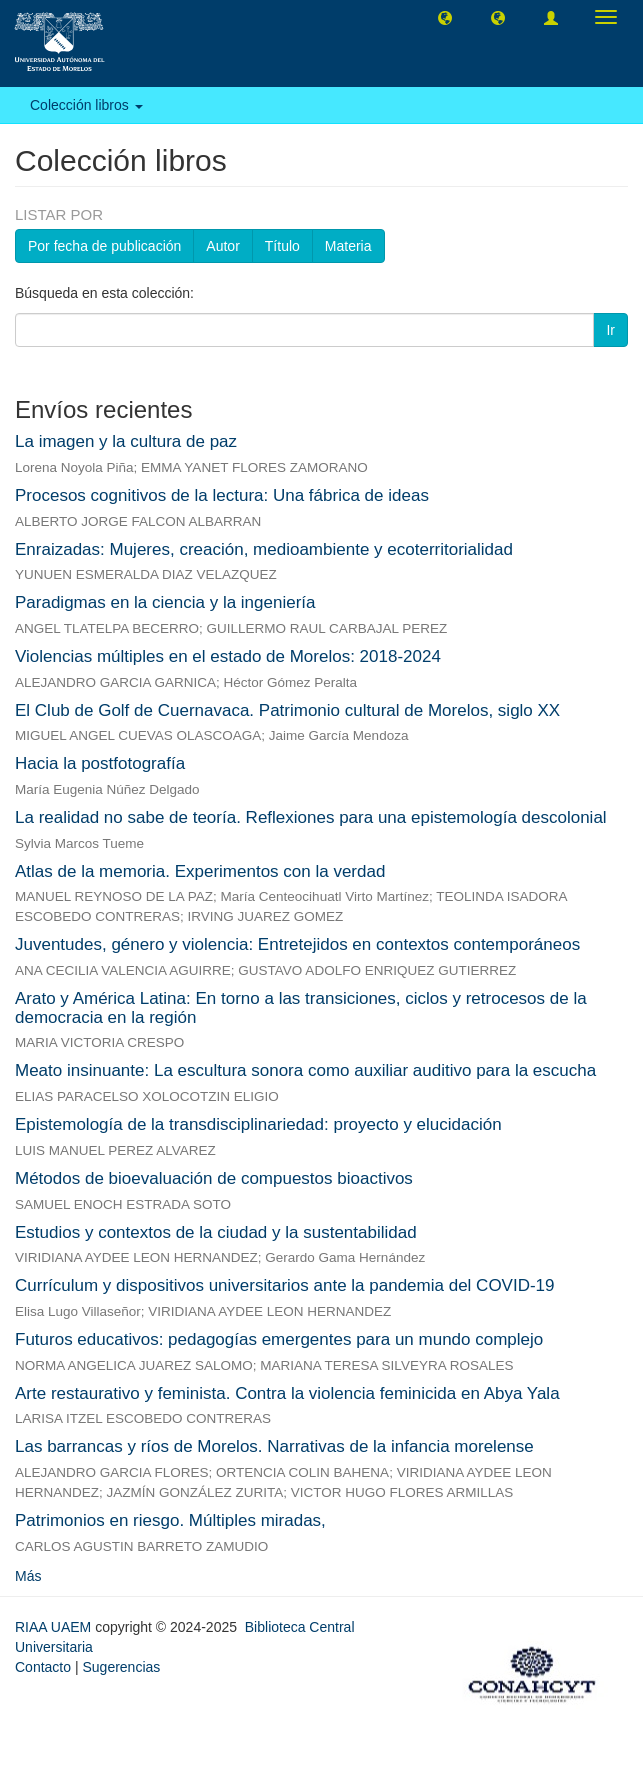 The height and width of the screenshot is (1780, 643). I want to click on Paradigmas en la ciencia y la ingeniería, so click(165, 602).